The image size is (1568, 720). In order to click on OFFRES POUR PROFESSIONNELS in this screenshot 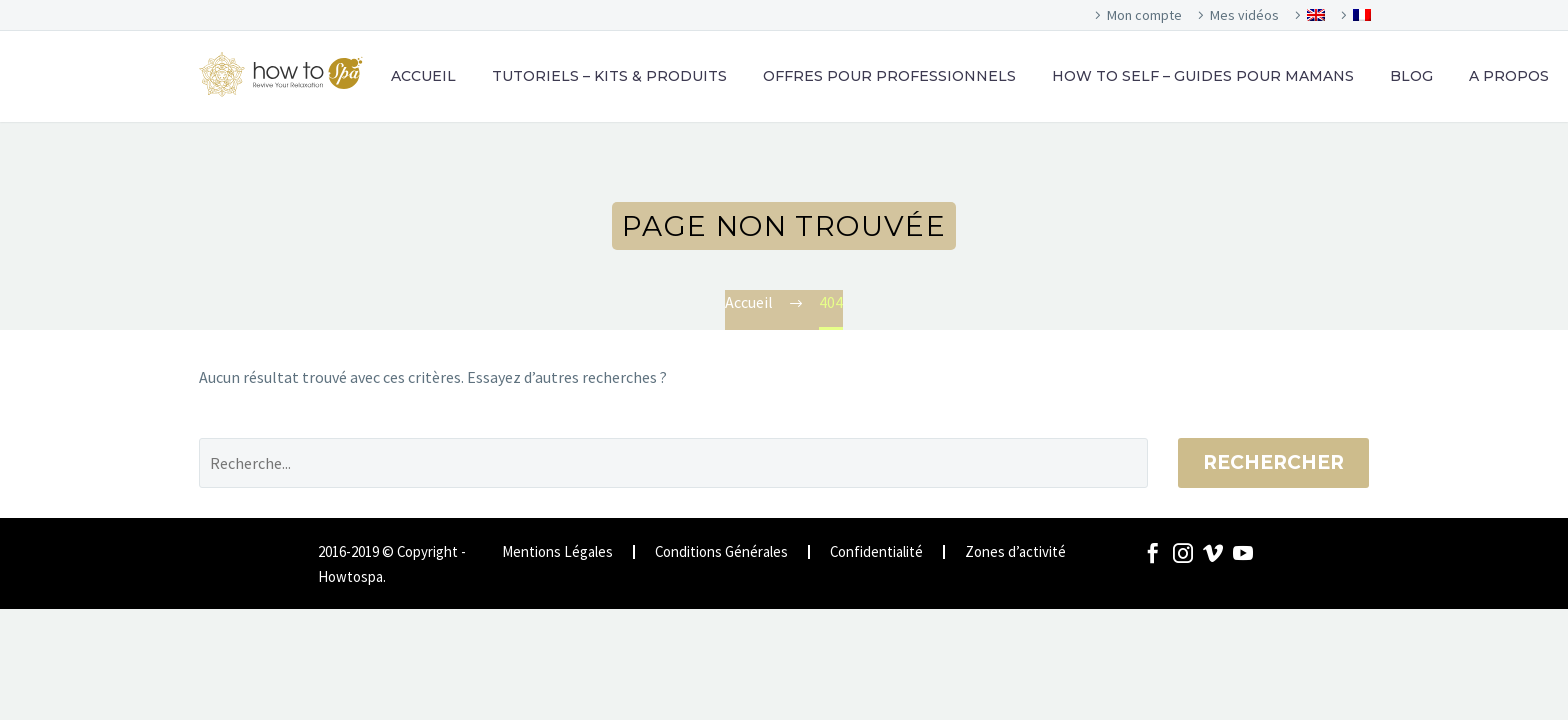, I will do `click(889, 76)`.